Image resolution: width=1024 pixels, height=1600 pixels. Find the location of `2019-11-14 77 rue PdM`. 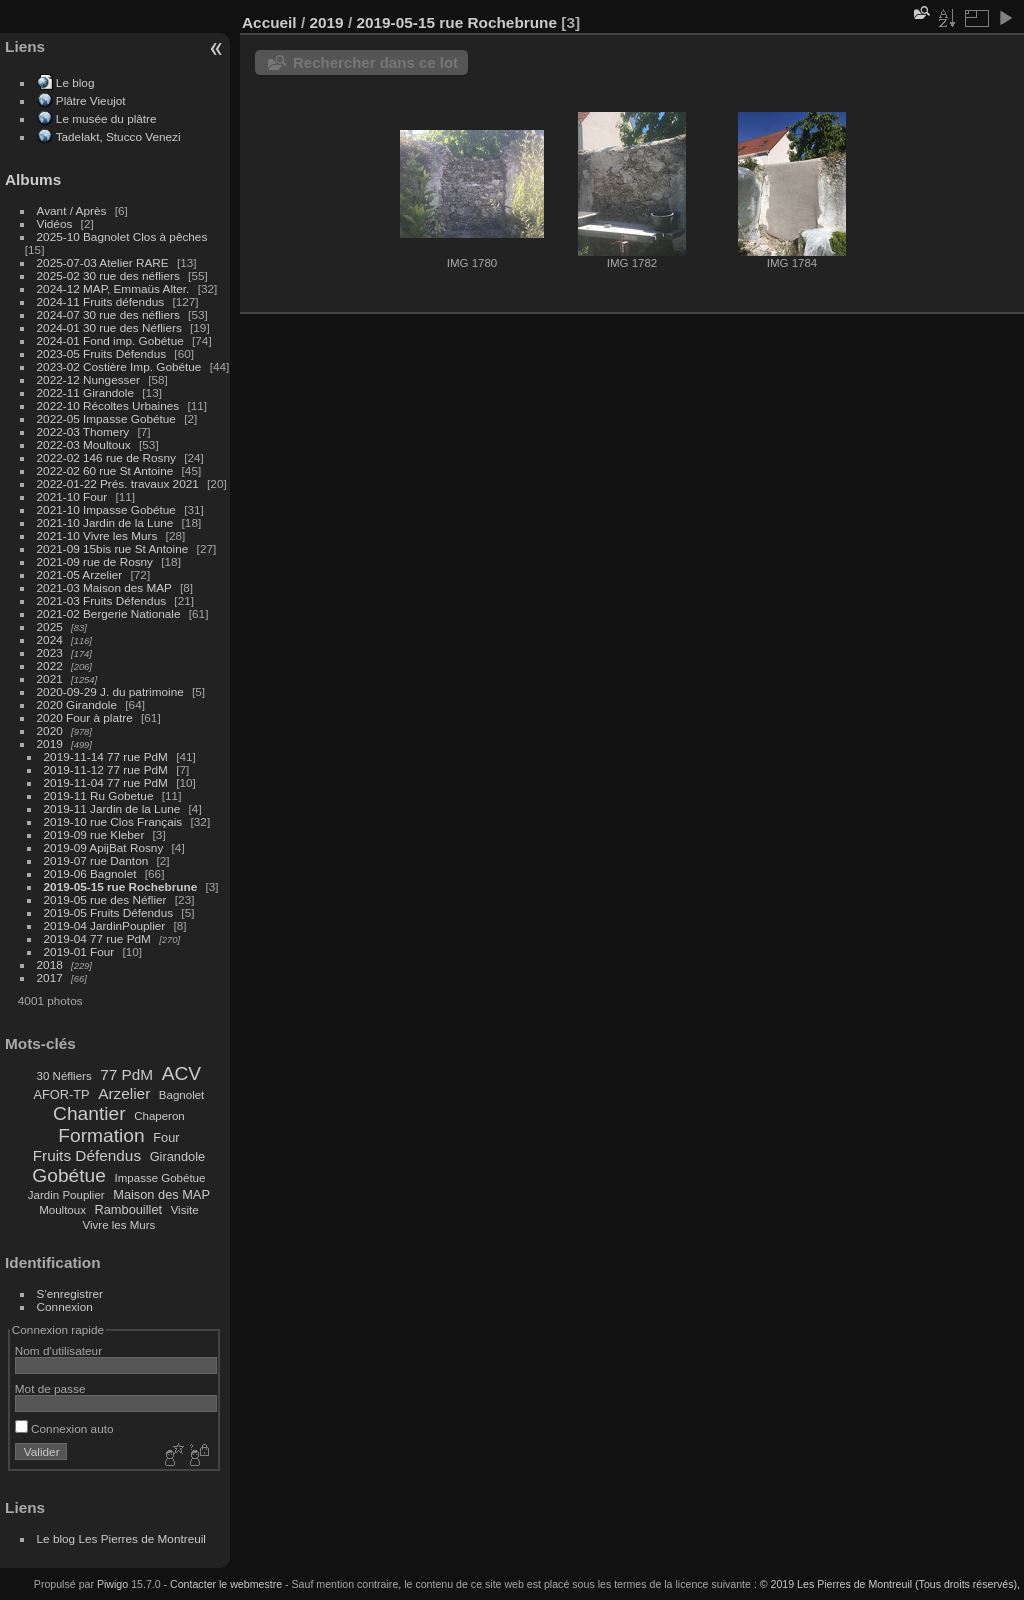

2019-11-14 77 rue PdM is located at coordinates (106, 756).